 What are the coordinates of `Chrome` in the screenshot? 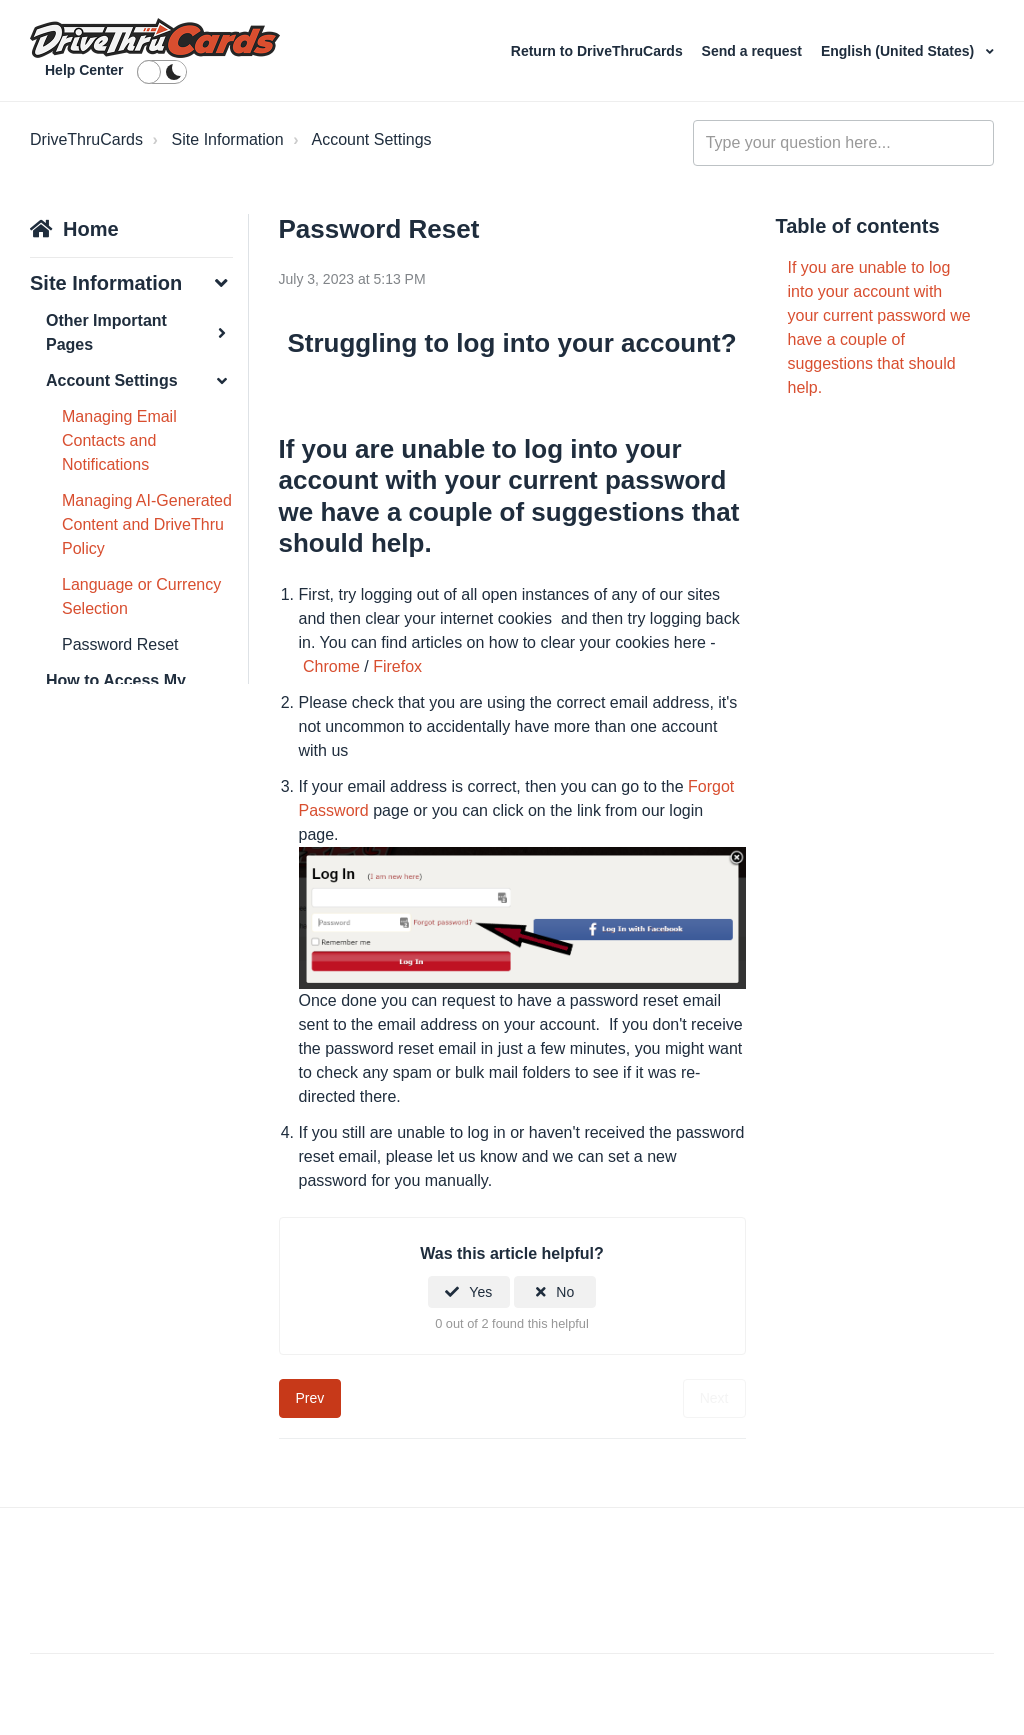 It's located at (331, 666).